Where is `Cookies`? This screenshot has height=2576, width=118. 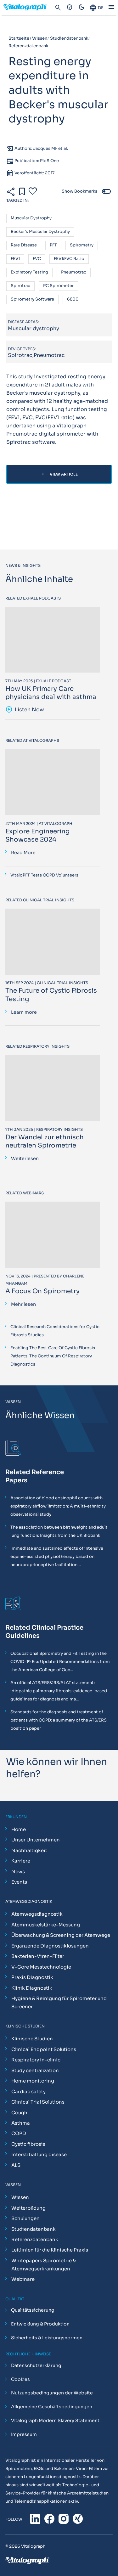
Cookies is located at coordinates (20, 2379).